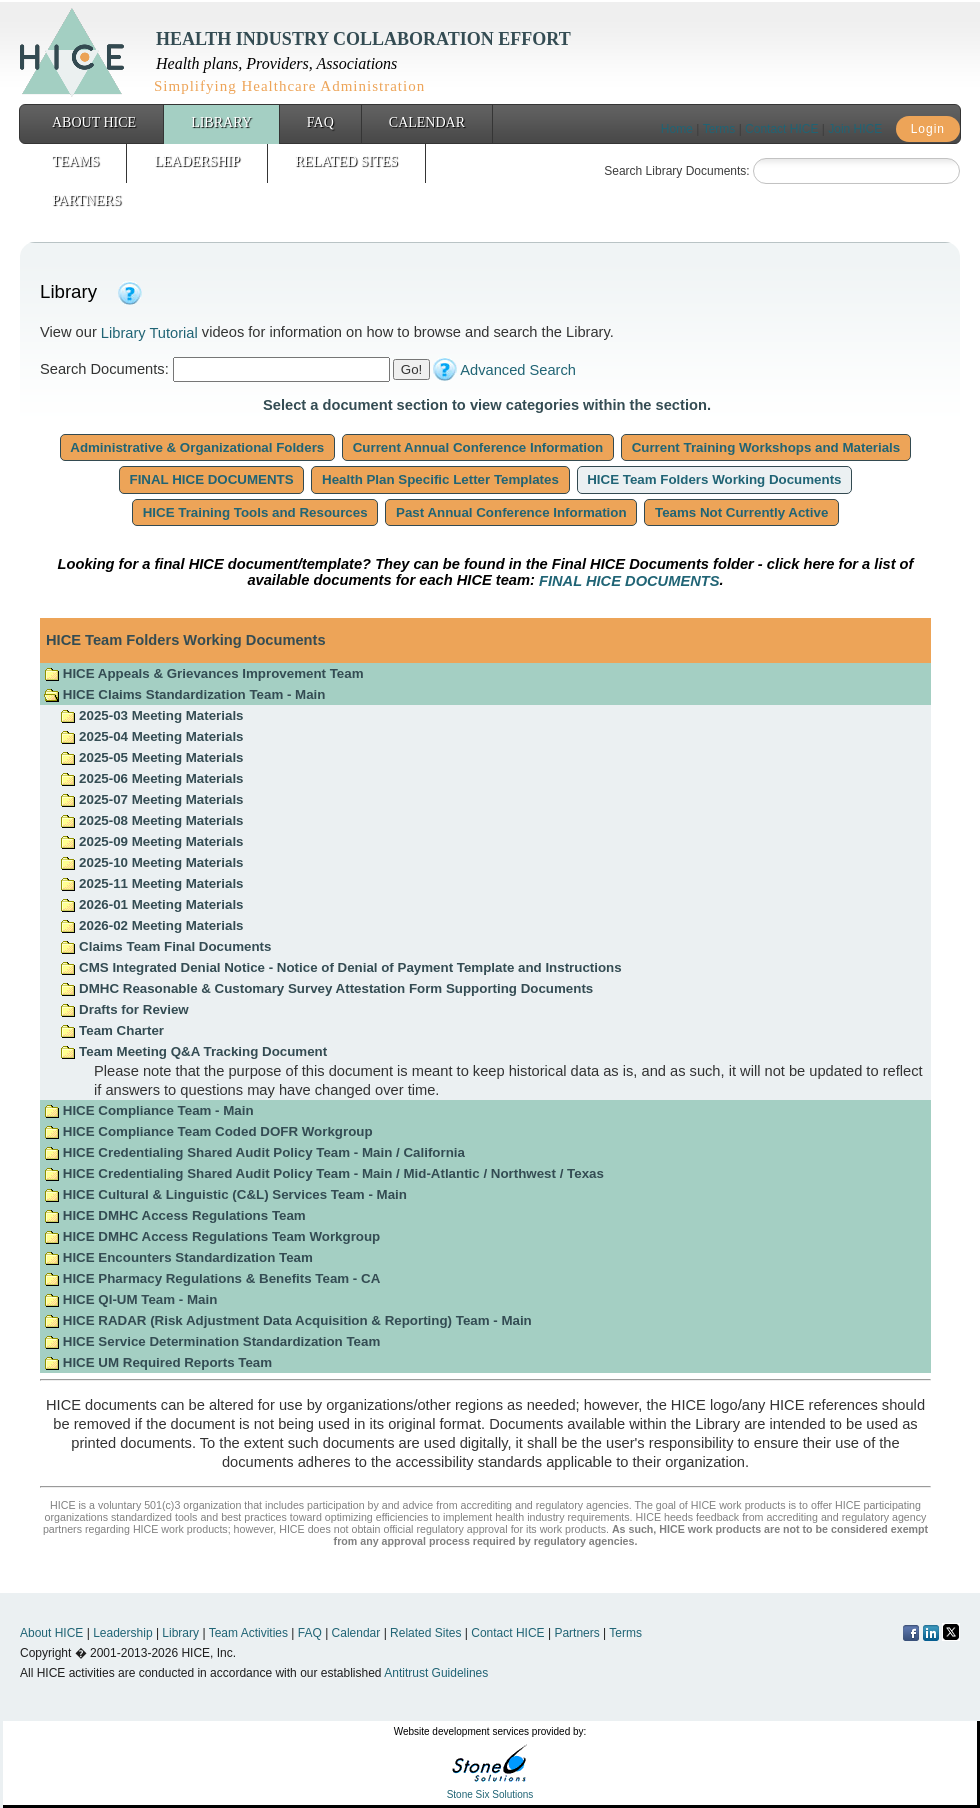 Image resolution: width=980 pixels, height=1808 pixels. Describe the element at coordinates (197, 447) in the screenshot. I see `Administrative & Organizational Folders` at that location.